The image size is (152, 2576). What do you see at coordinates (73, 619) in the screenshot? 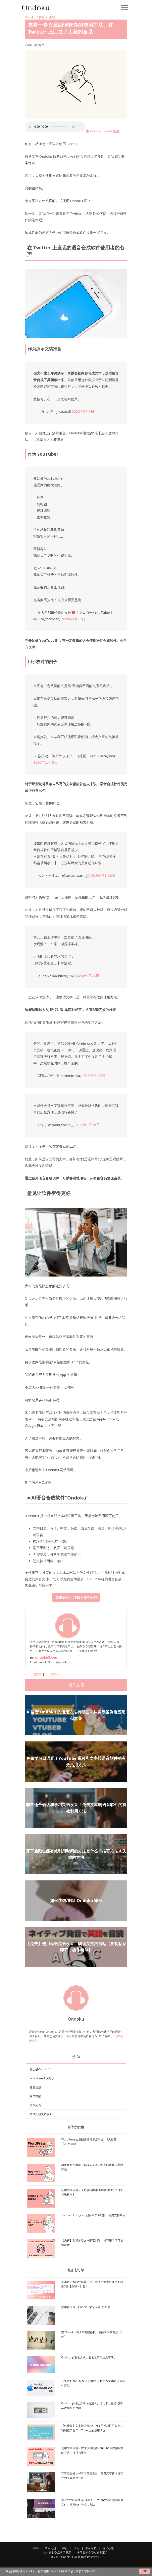
I see `2020年1月17日` at bounding box center [73, 619].